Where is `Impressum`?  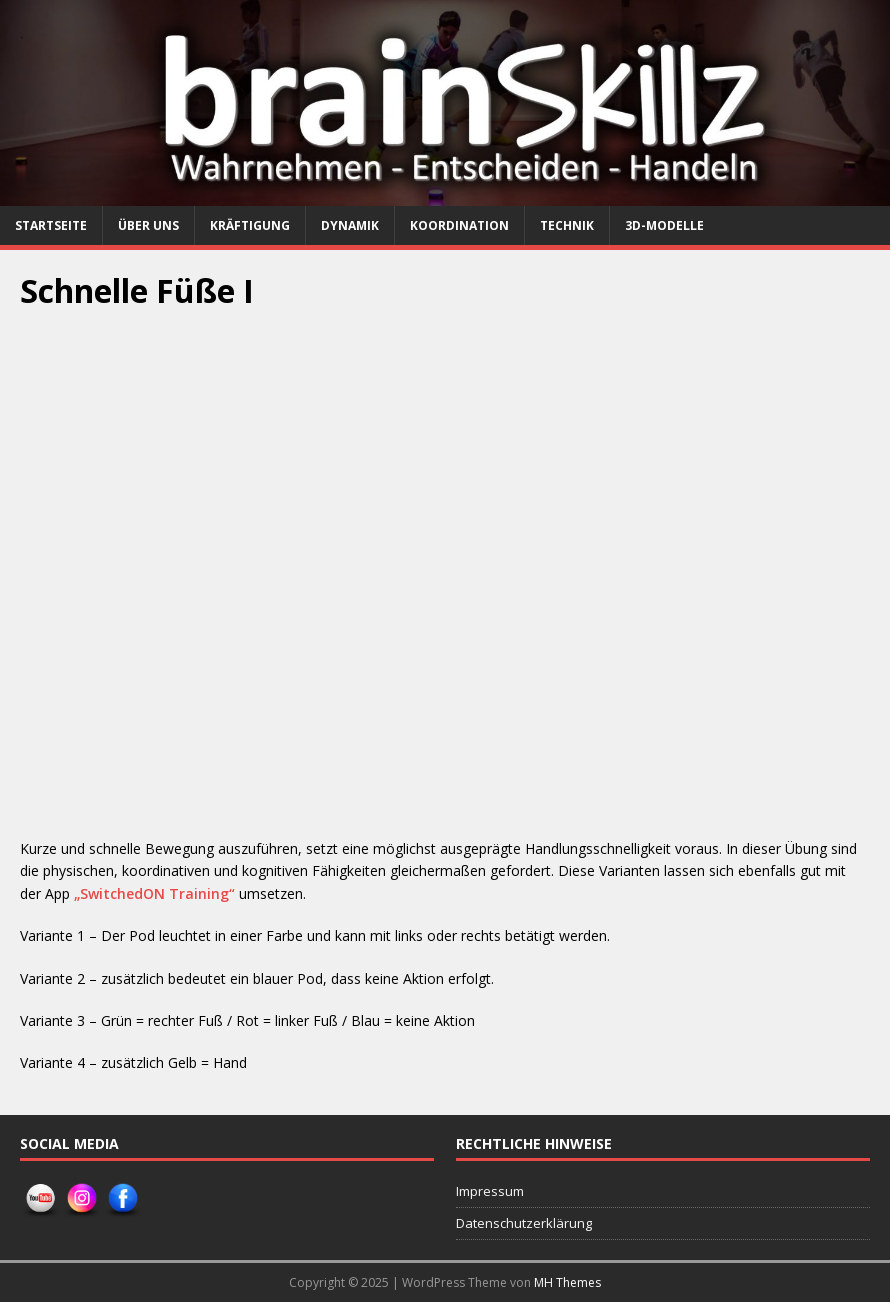 Impressum is located at coordinates (490, 1191).